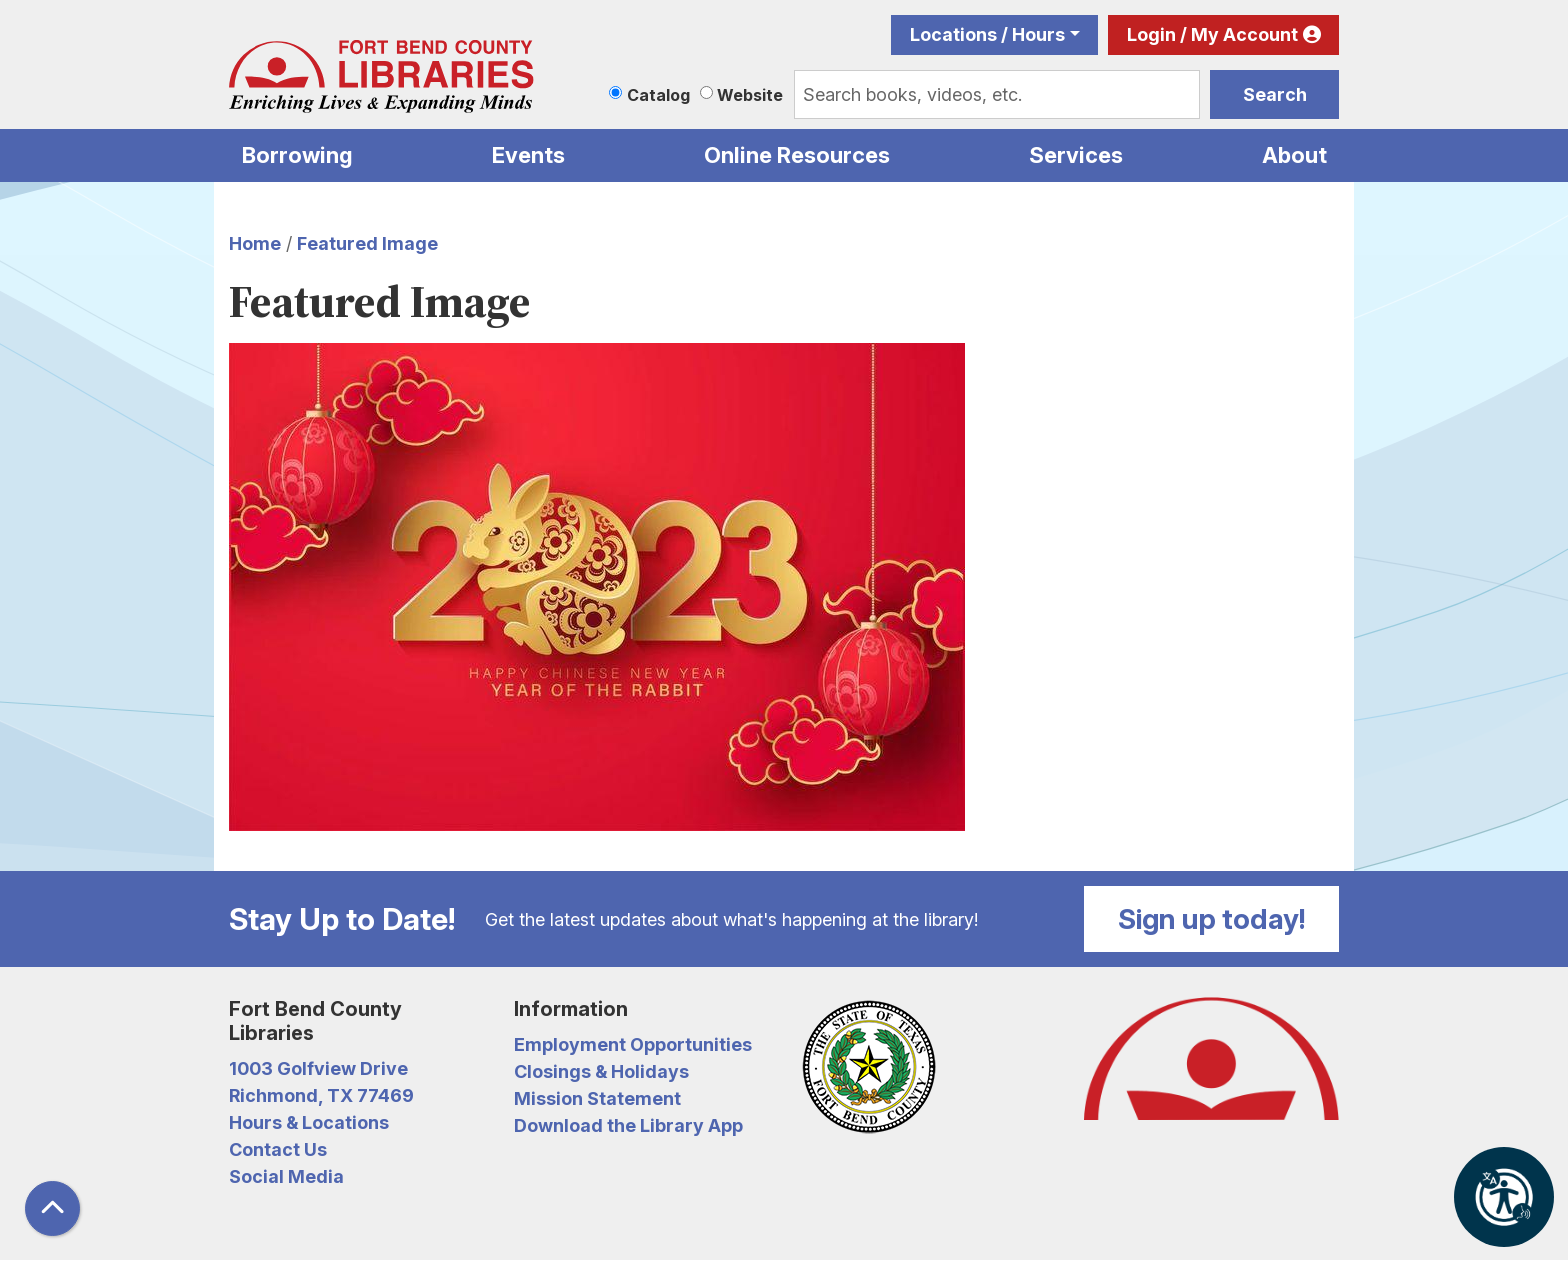 The width and height of the screenshot is (1568, 1261). What do you see at coordinates (528, 155) in the screenshot?
I see `Events [menuitem]` at bounding box center [528, 155].